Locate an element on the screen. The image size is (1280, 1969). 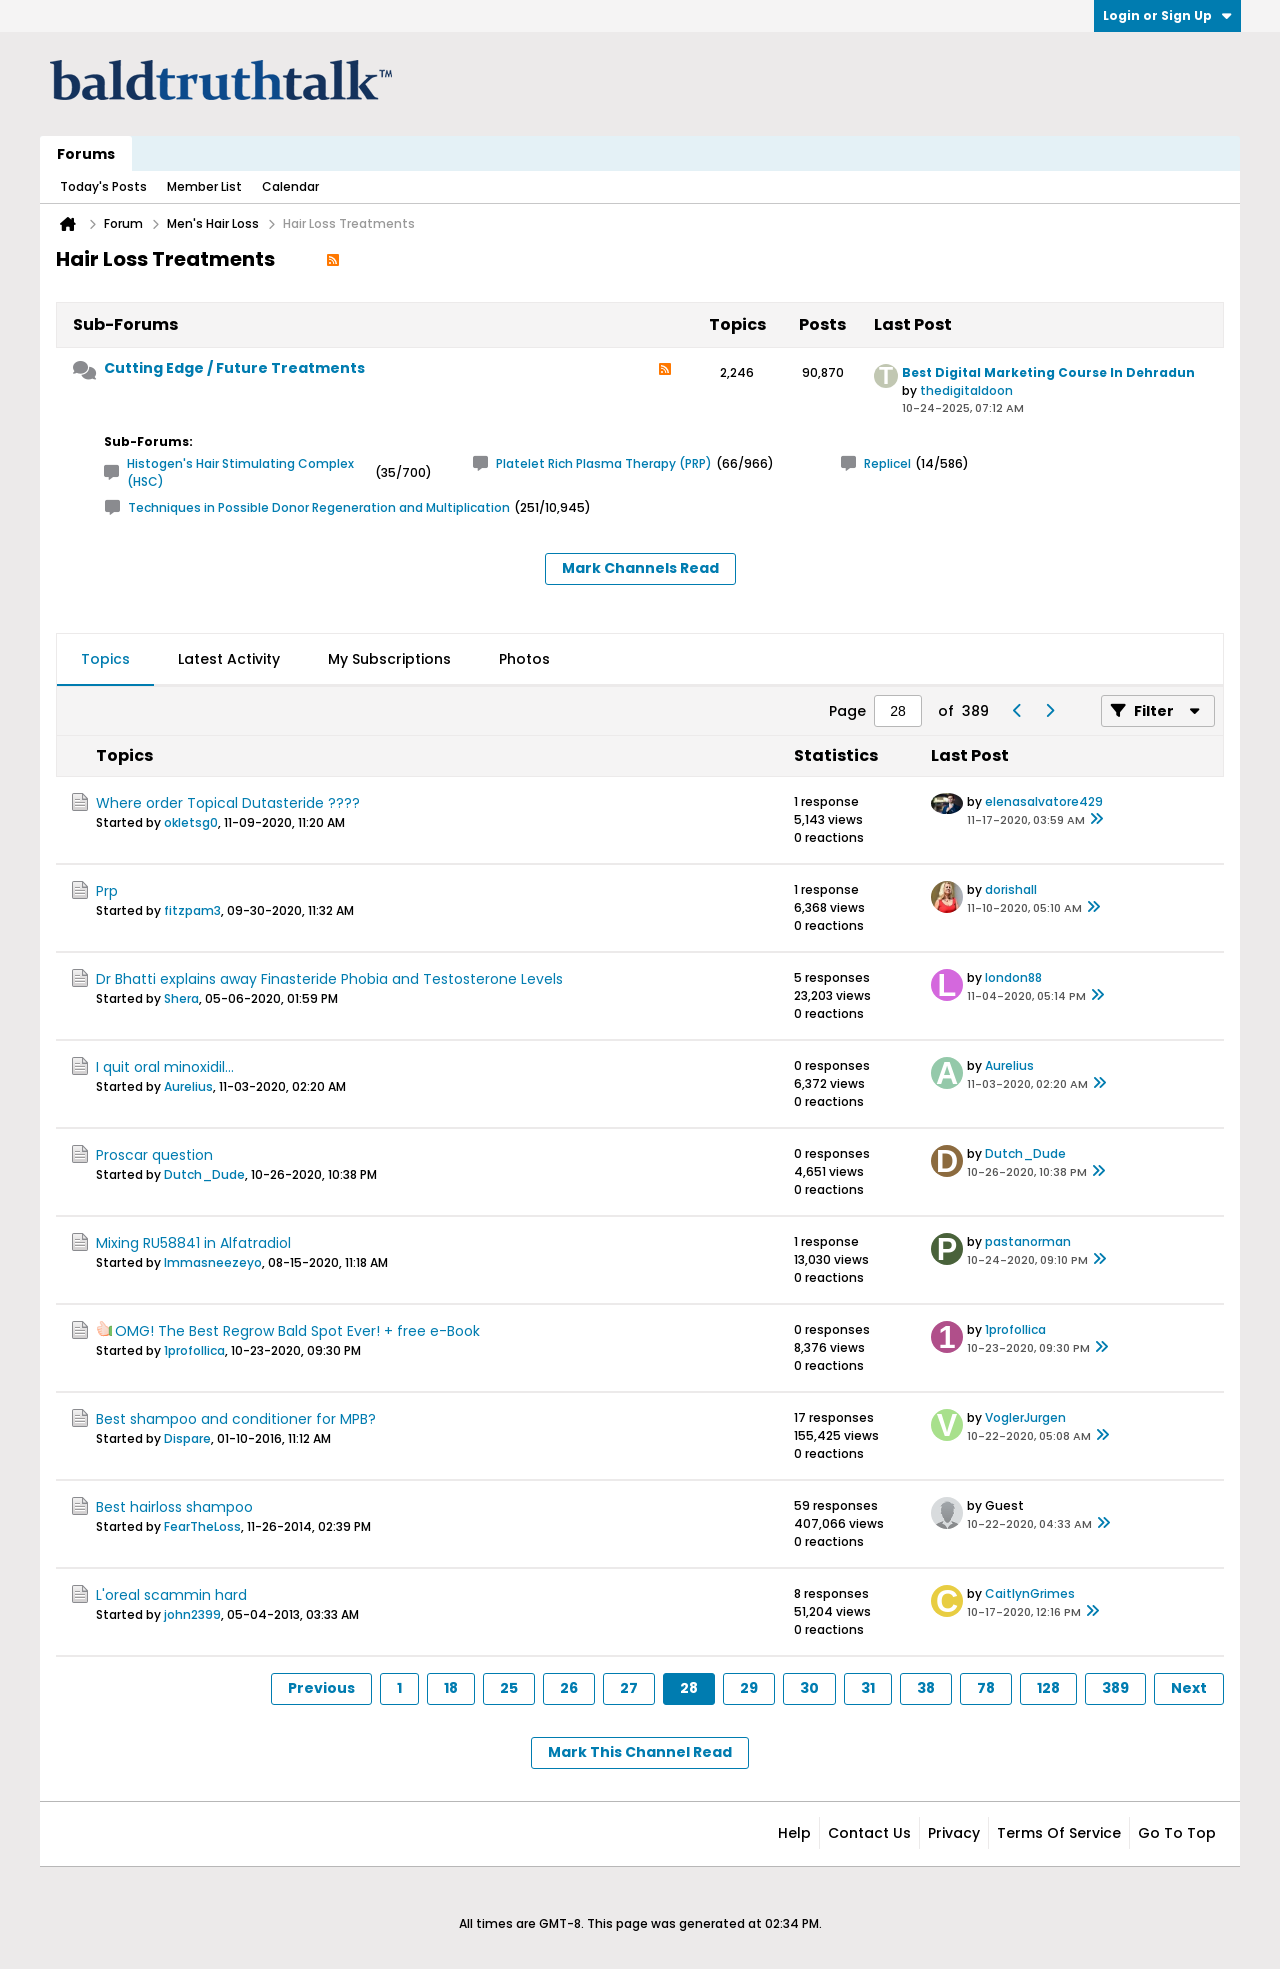
Next is located at coordinates (1189, 1688).